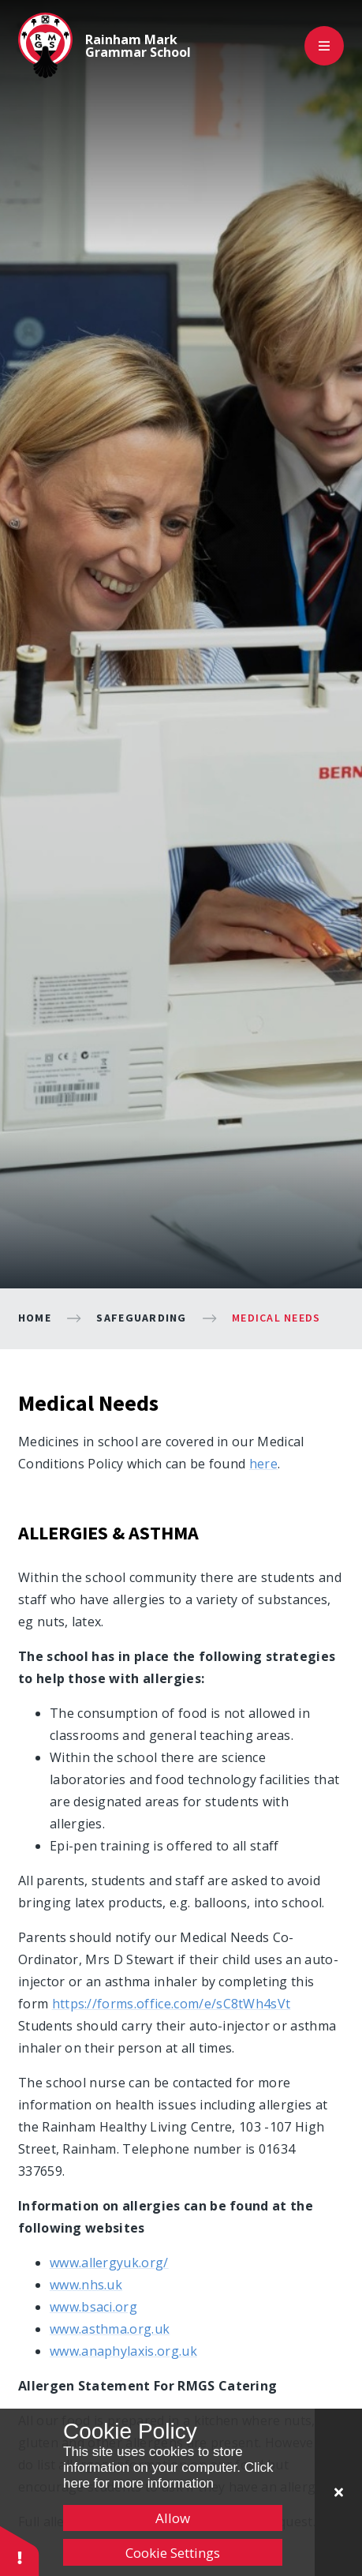 The width and height of the screenshot is (362, 2576). I want to click on Medical Needs, so click(276, 1317).